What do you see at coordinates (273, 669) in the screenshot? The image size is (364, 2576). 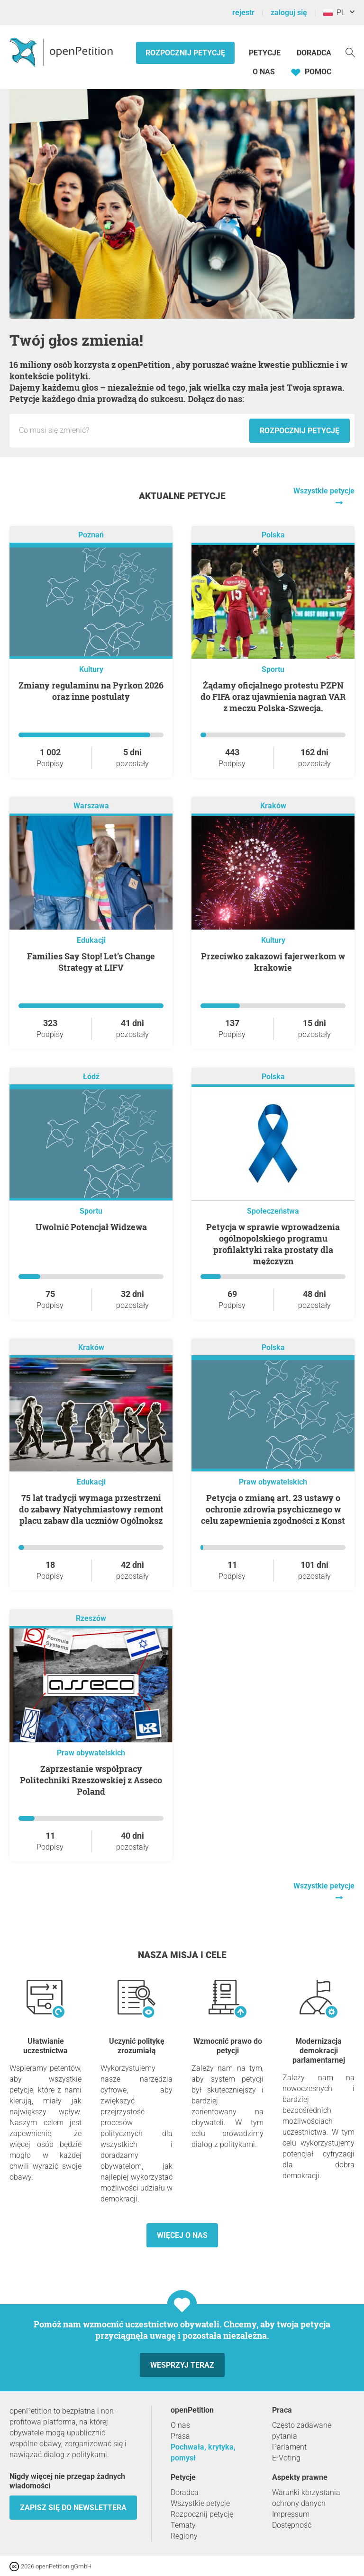 I see `Sportu` at bounding box center [273, 669].